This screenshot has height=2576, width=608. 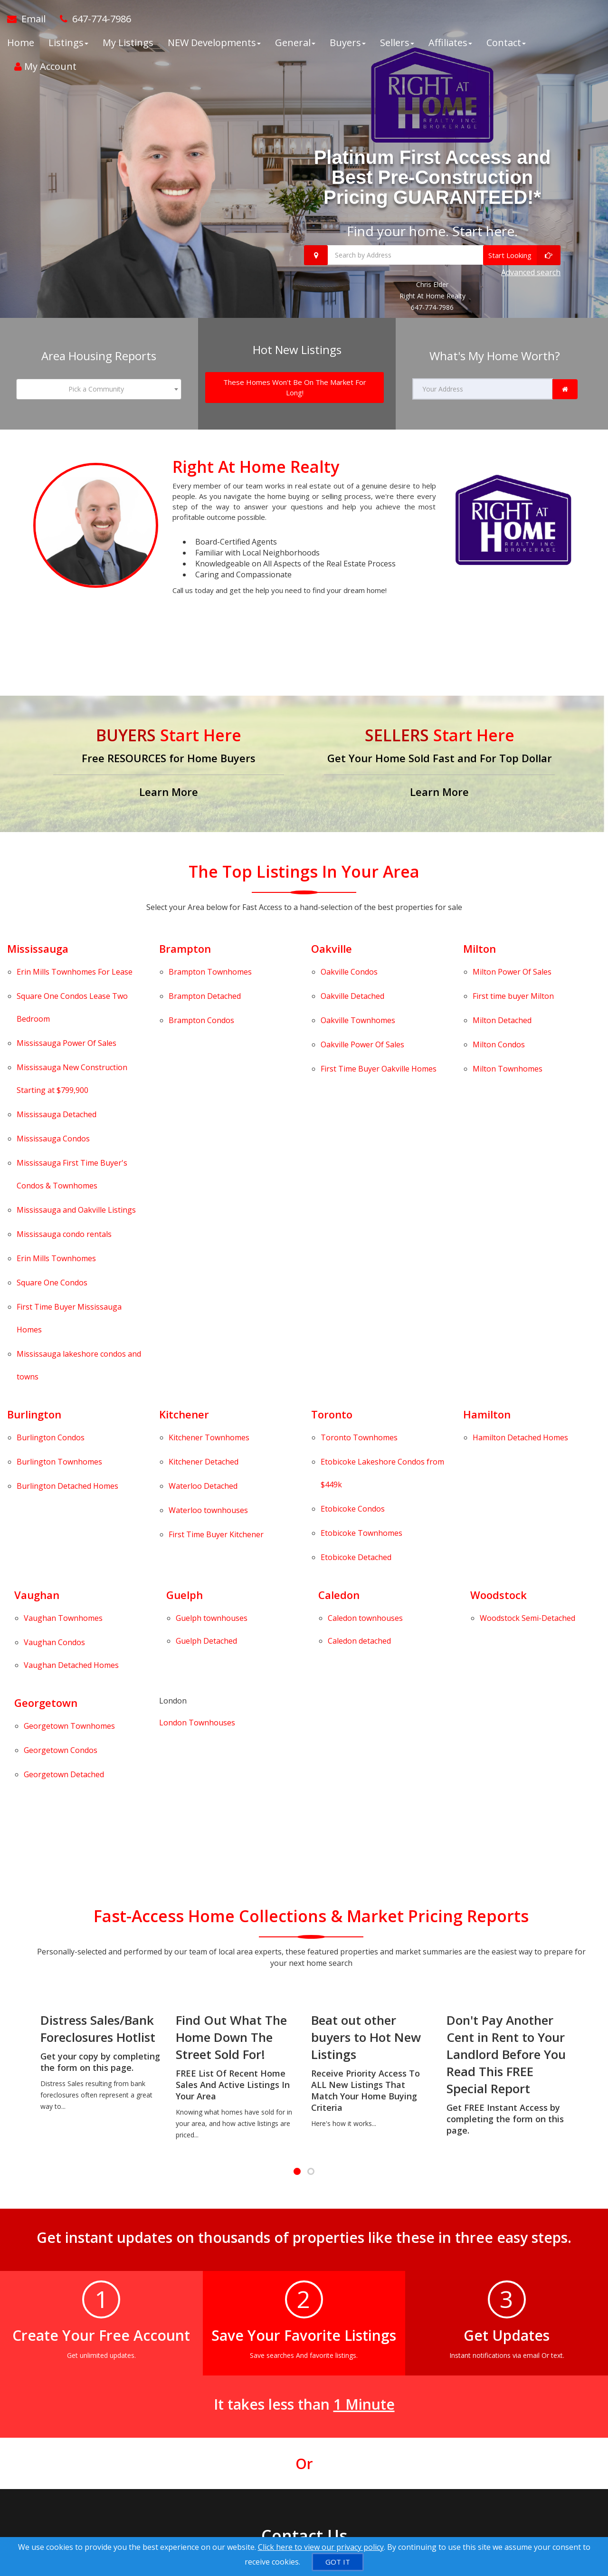 What do you see at coordinates (487, 1199) in the screenshot?
I see `Hamilton` at bounding box center [487, 1199].